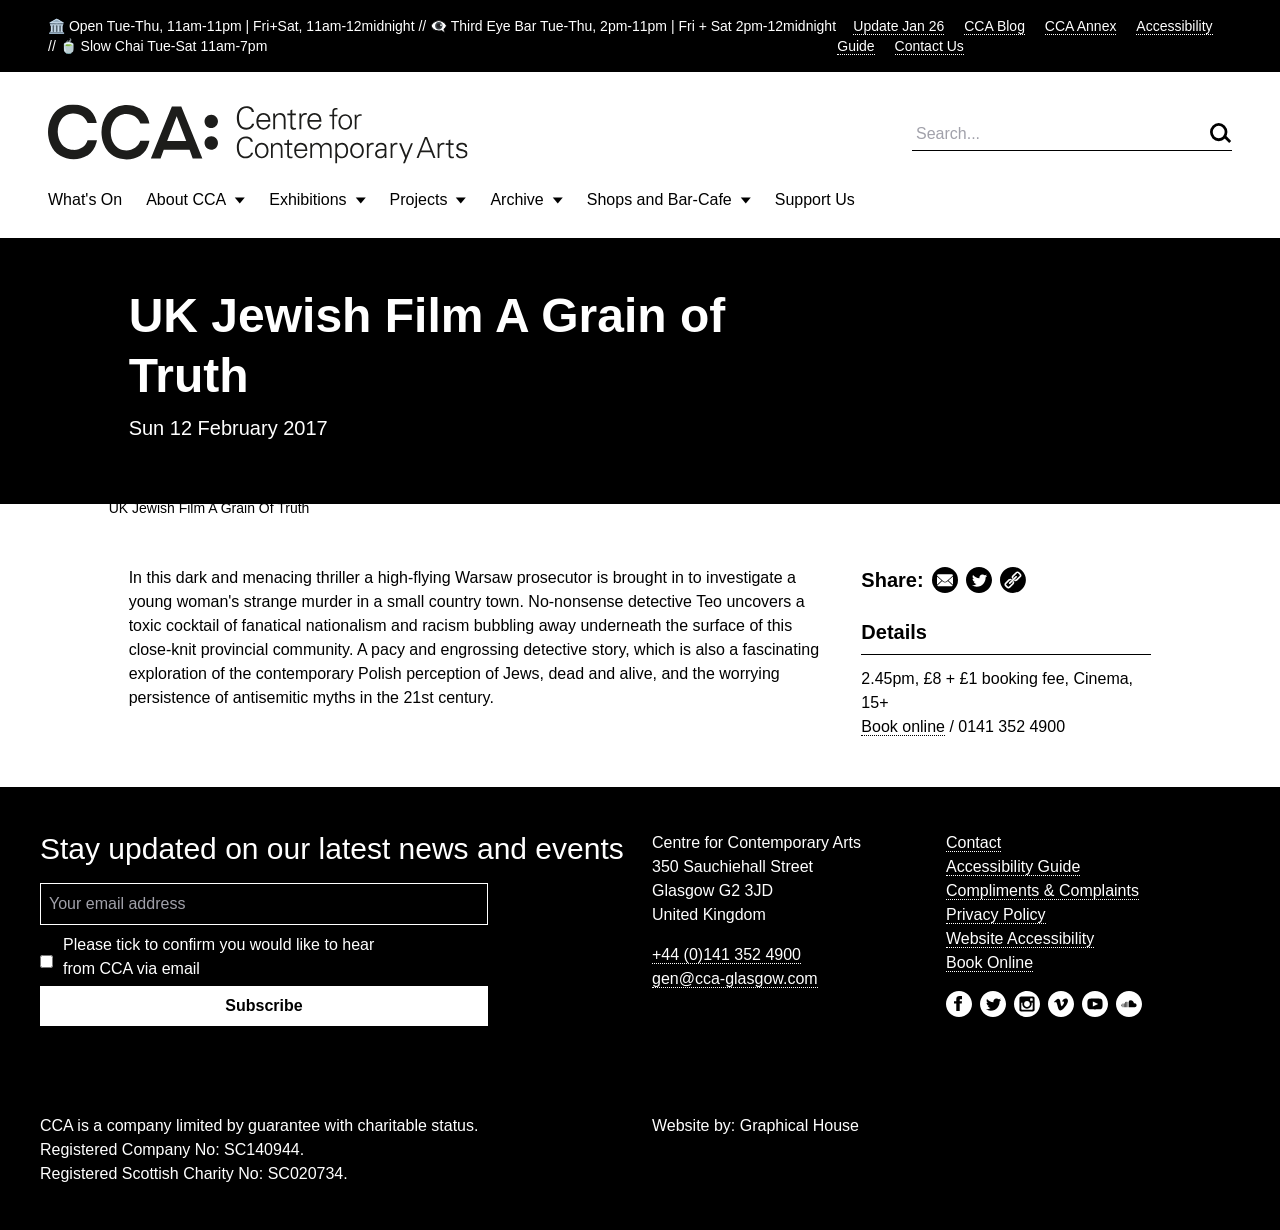  What do you see at coordinates (428, 199) in the screenshot?
I see `Projects` at bounding box center [428, 199].